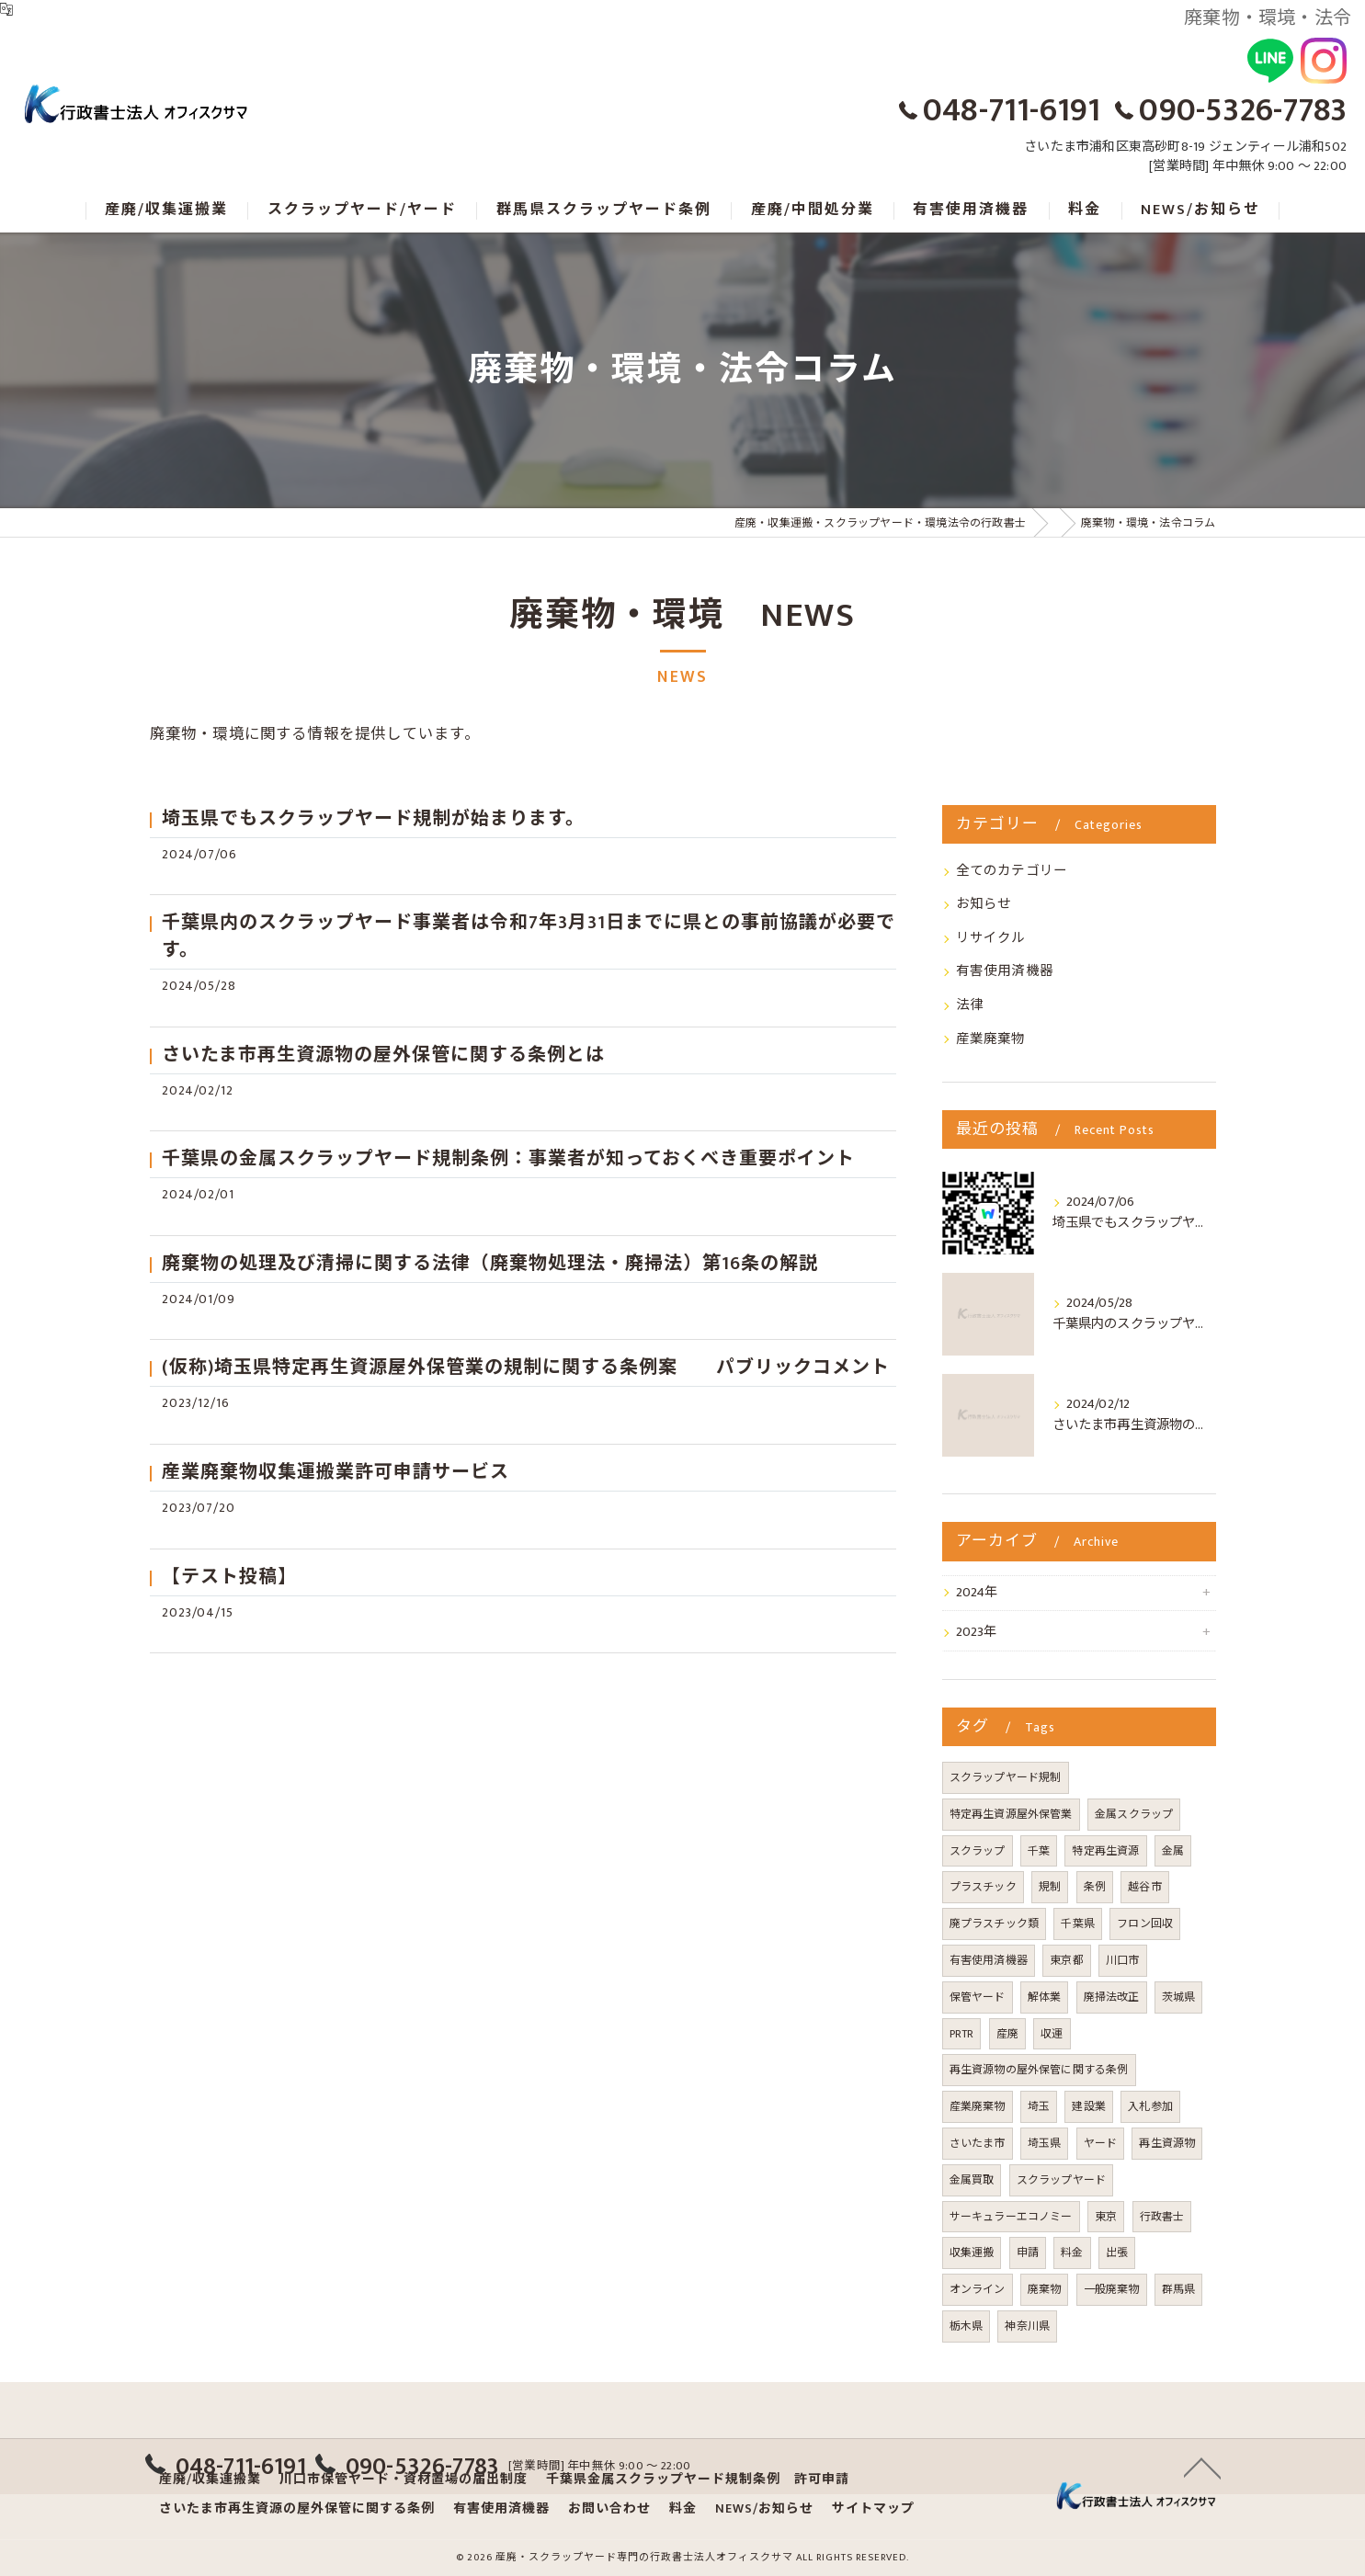 The height and width of the screenshot is (2576, 1365). What do you see at coordinates (991, 1039) in the screenshot?
I see `産業廃棄物` at bounding box center [991, 1039].